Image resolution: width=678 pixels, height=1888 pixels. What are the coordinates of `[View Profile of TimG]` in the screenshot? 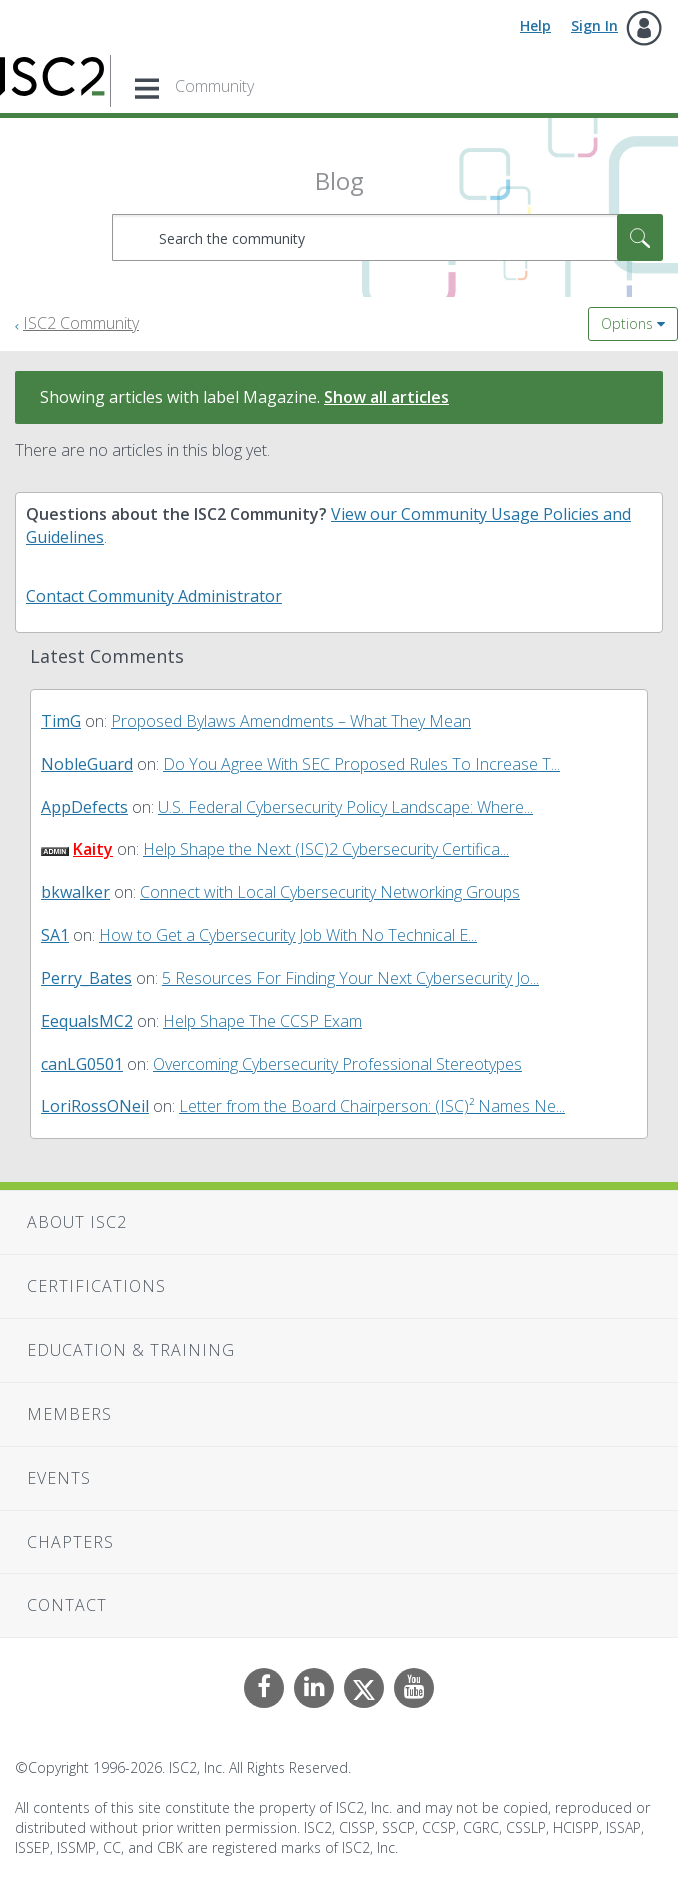 It's located at (61, 721).